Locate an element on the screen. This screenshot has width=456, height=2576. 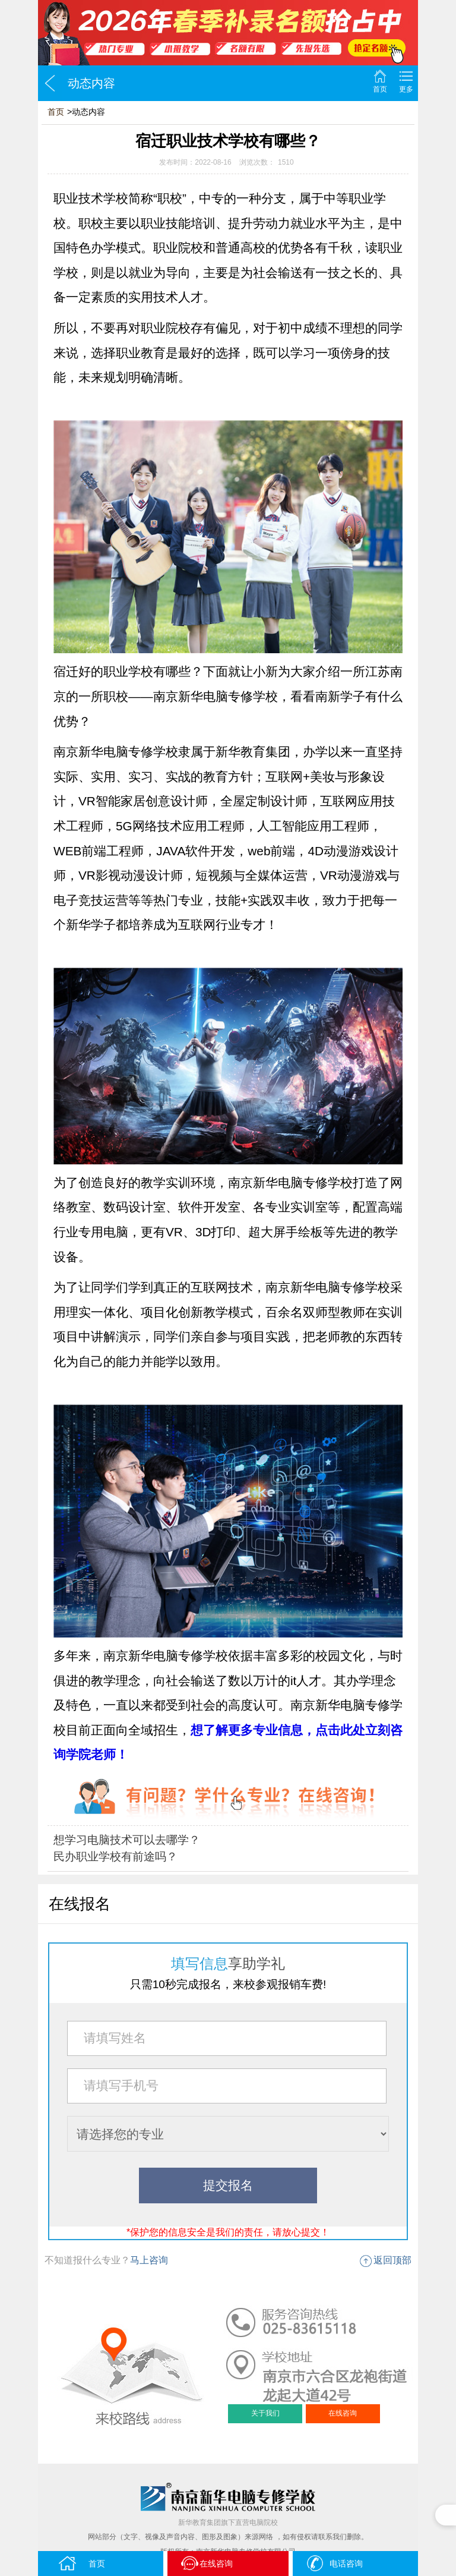
在线咨询 is located at coordinates (342, 2413).